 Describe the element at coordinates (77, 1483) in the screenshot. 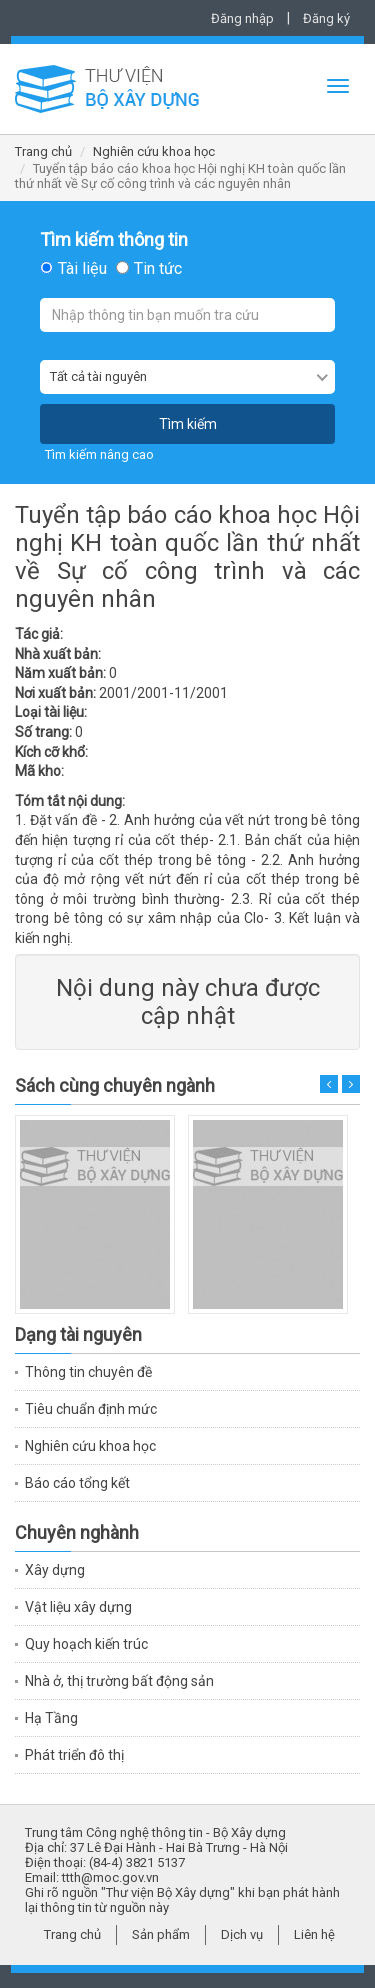

I see `Báo cáo tổng kết` at that location.